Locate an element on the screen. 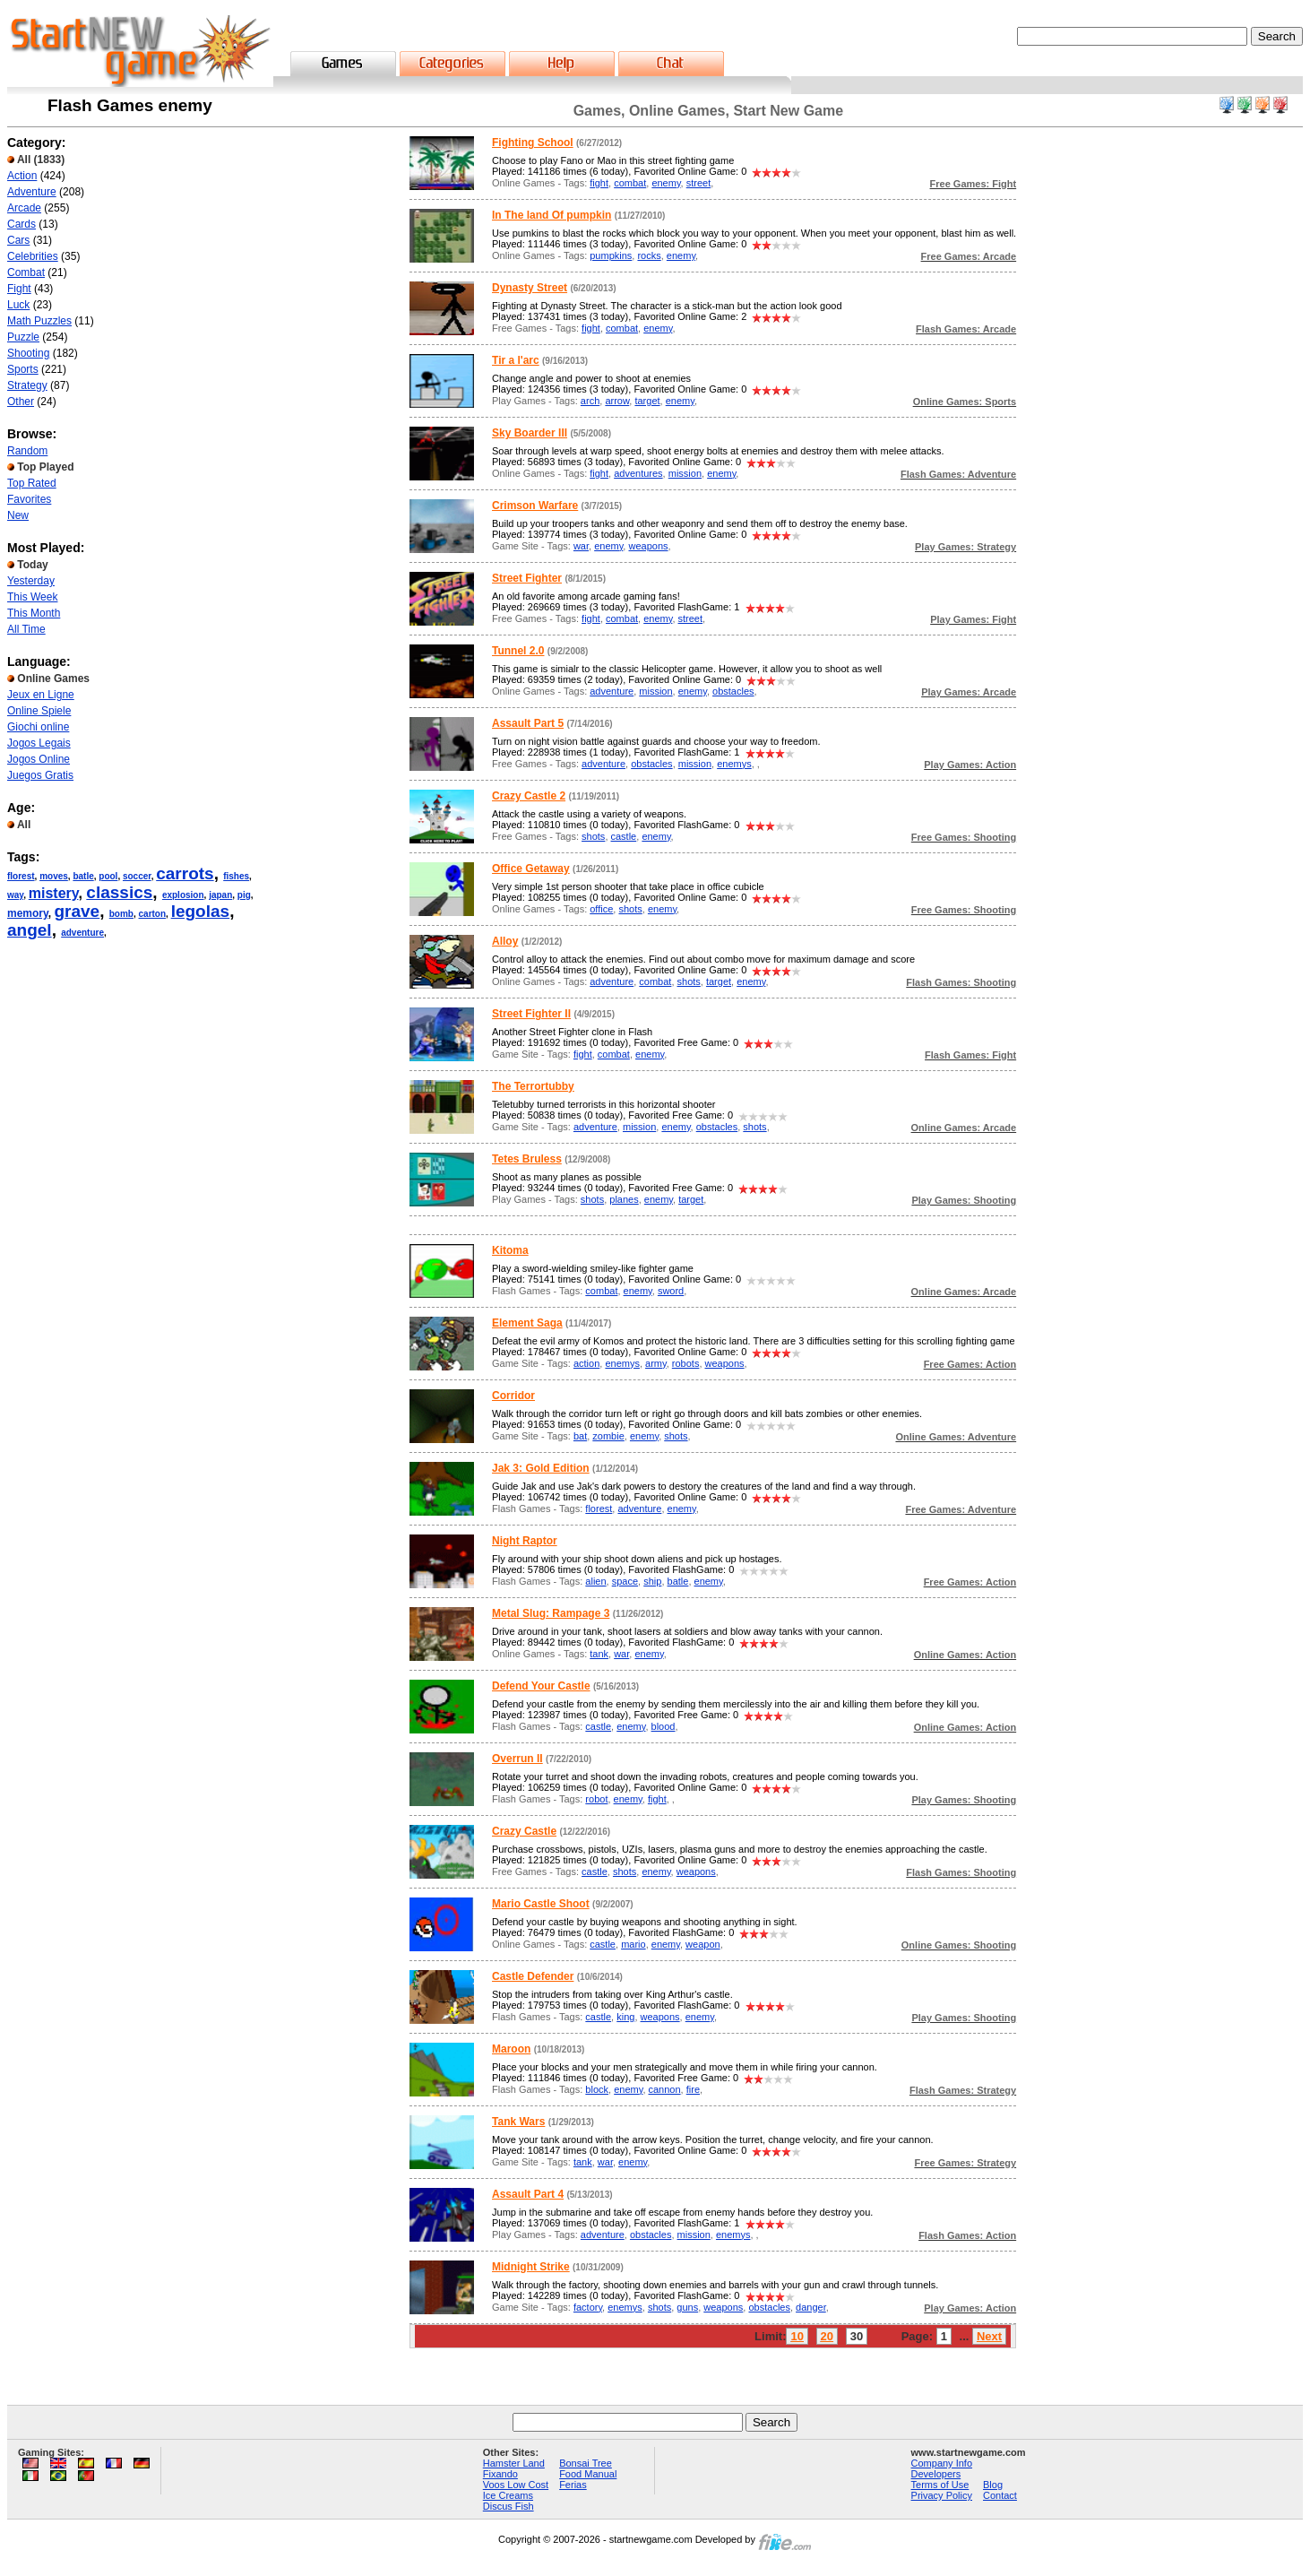 The height and width of the screenshot is (2576, 1310). Alloy is located at coordinates (505, 941).